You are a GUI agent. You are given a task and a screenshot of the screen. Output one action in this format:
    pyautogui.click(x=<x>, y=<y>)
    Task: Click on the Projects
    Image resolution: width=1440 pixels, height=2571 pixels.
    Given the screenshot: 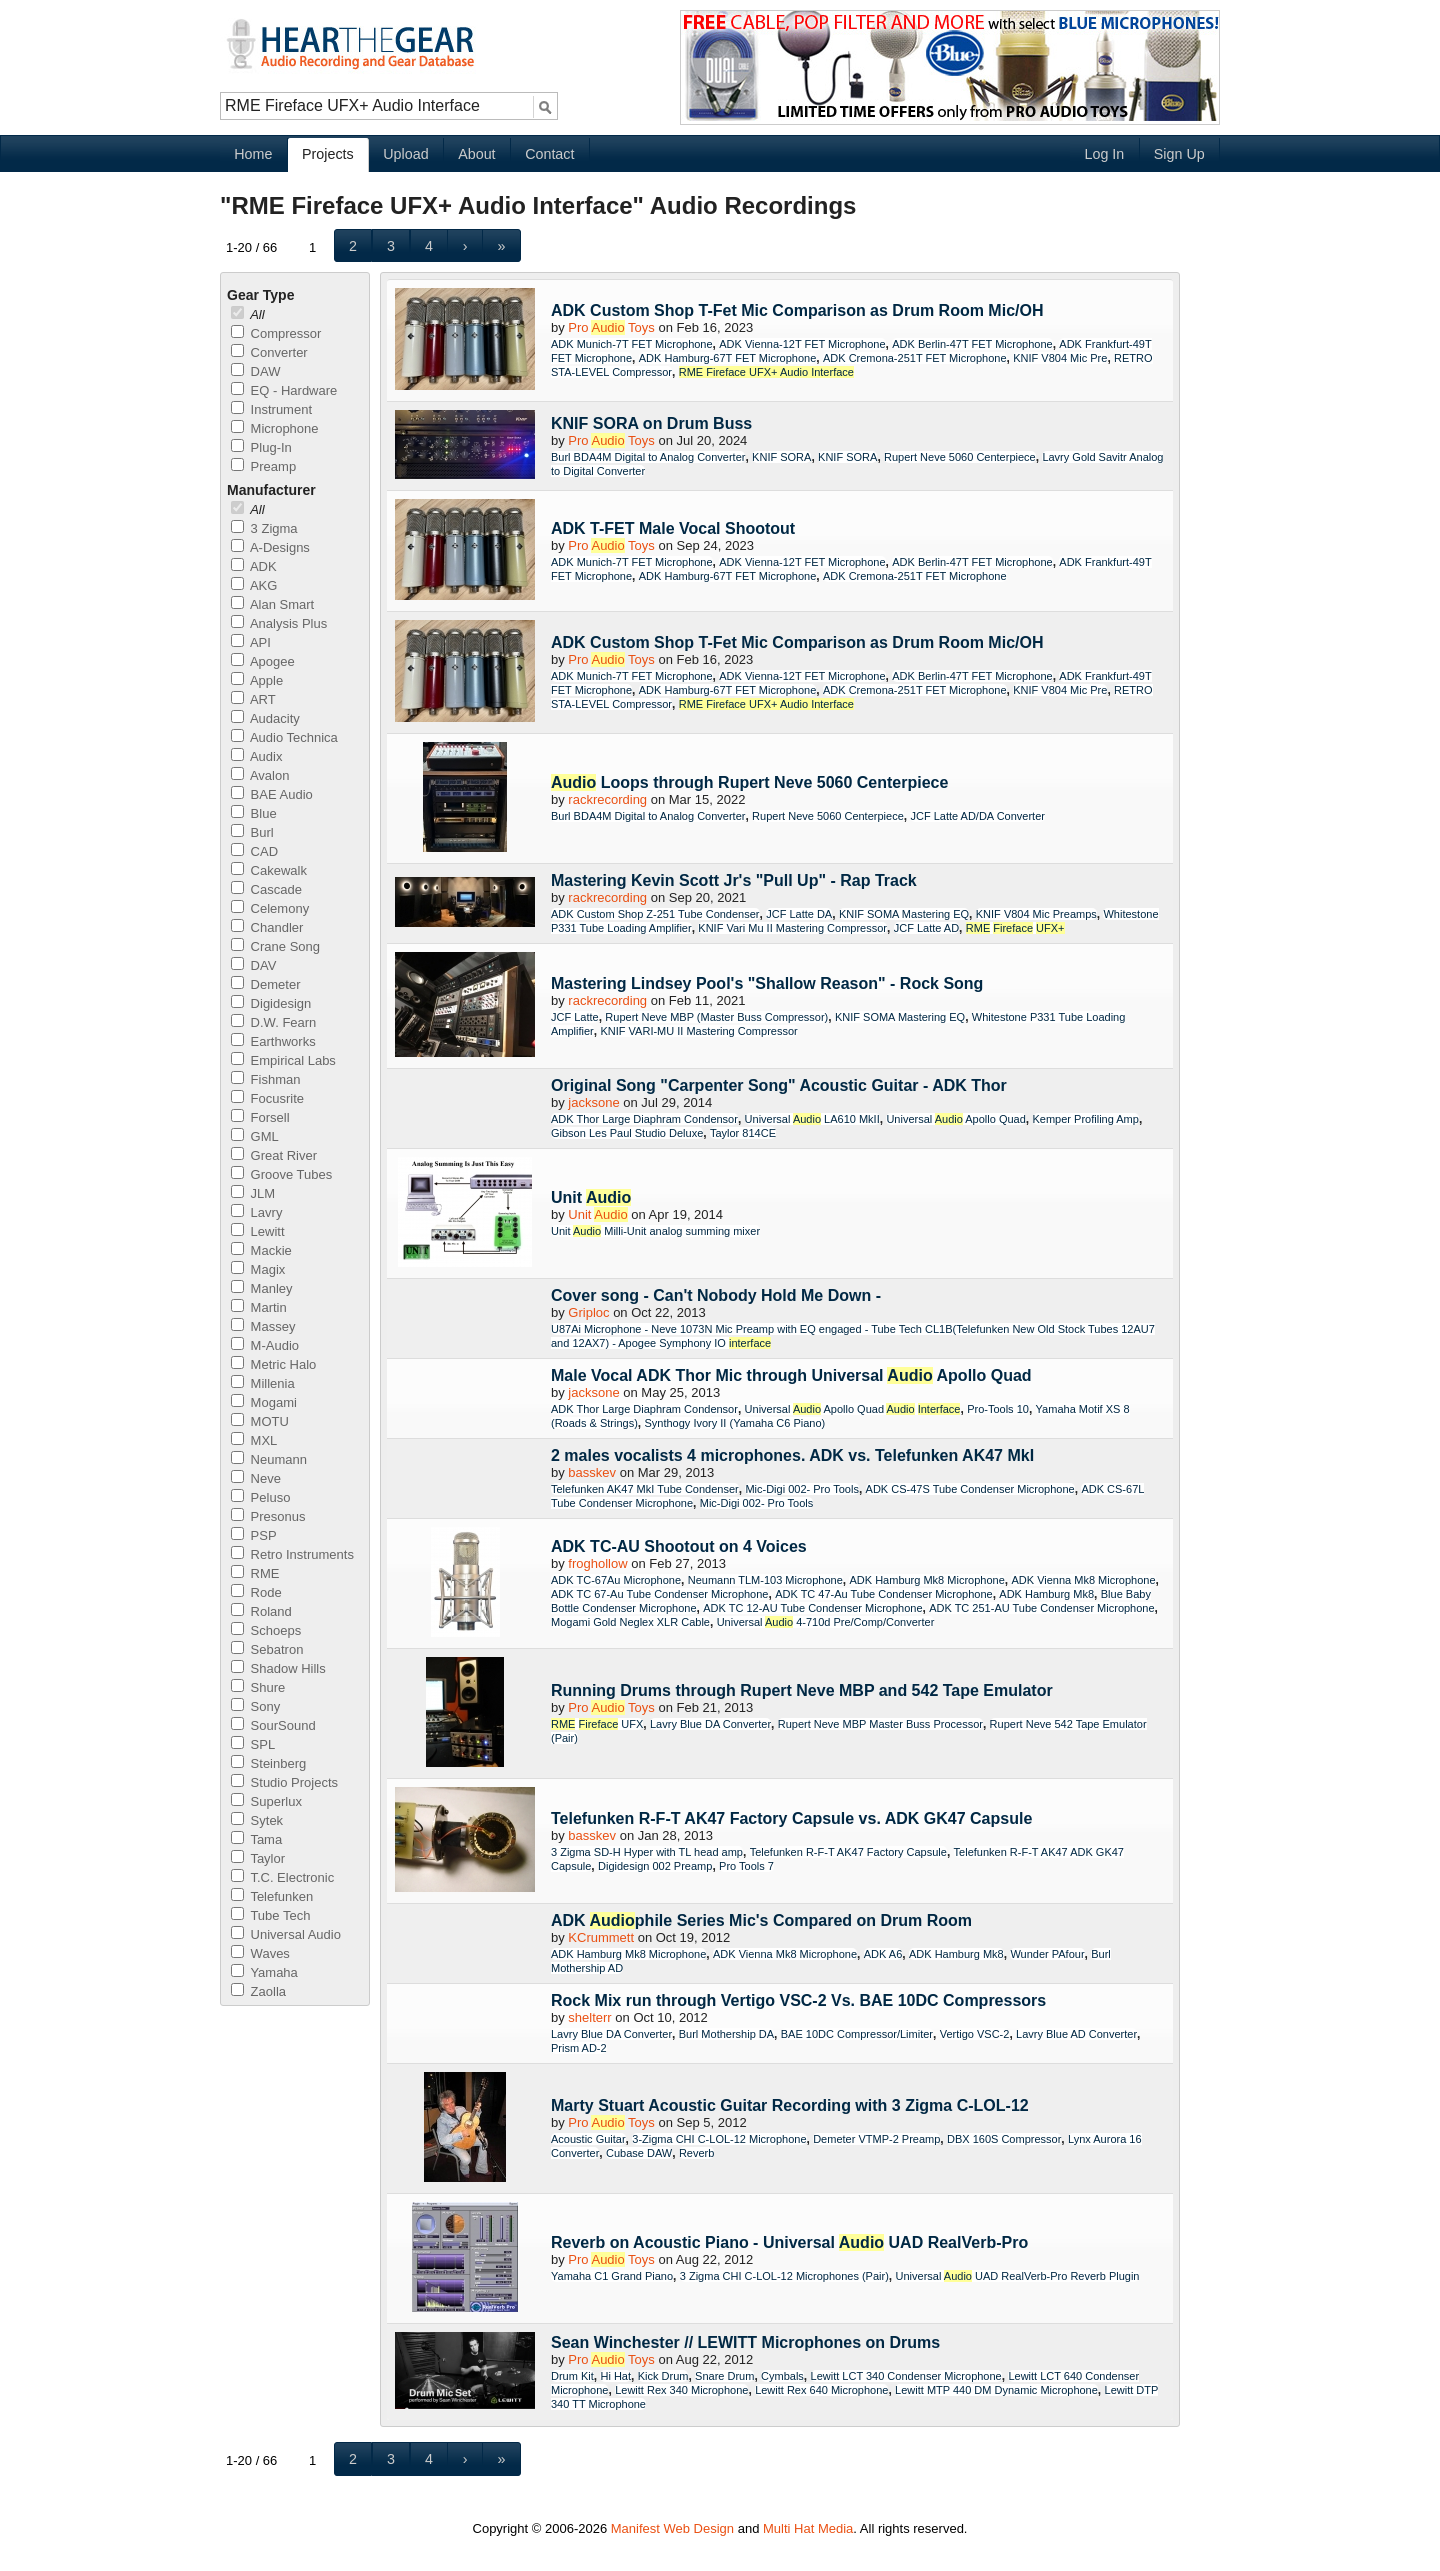 What is the action you would take?
    pyautogui.click(x=328, y=154)
    